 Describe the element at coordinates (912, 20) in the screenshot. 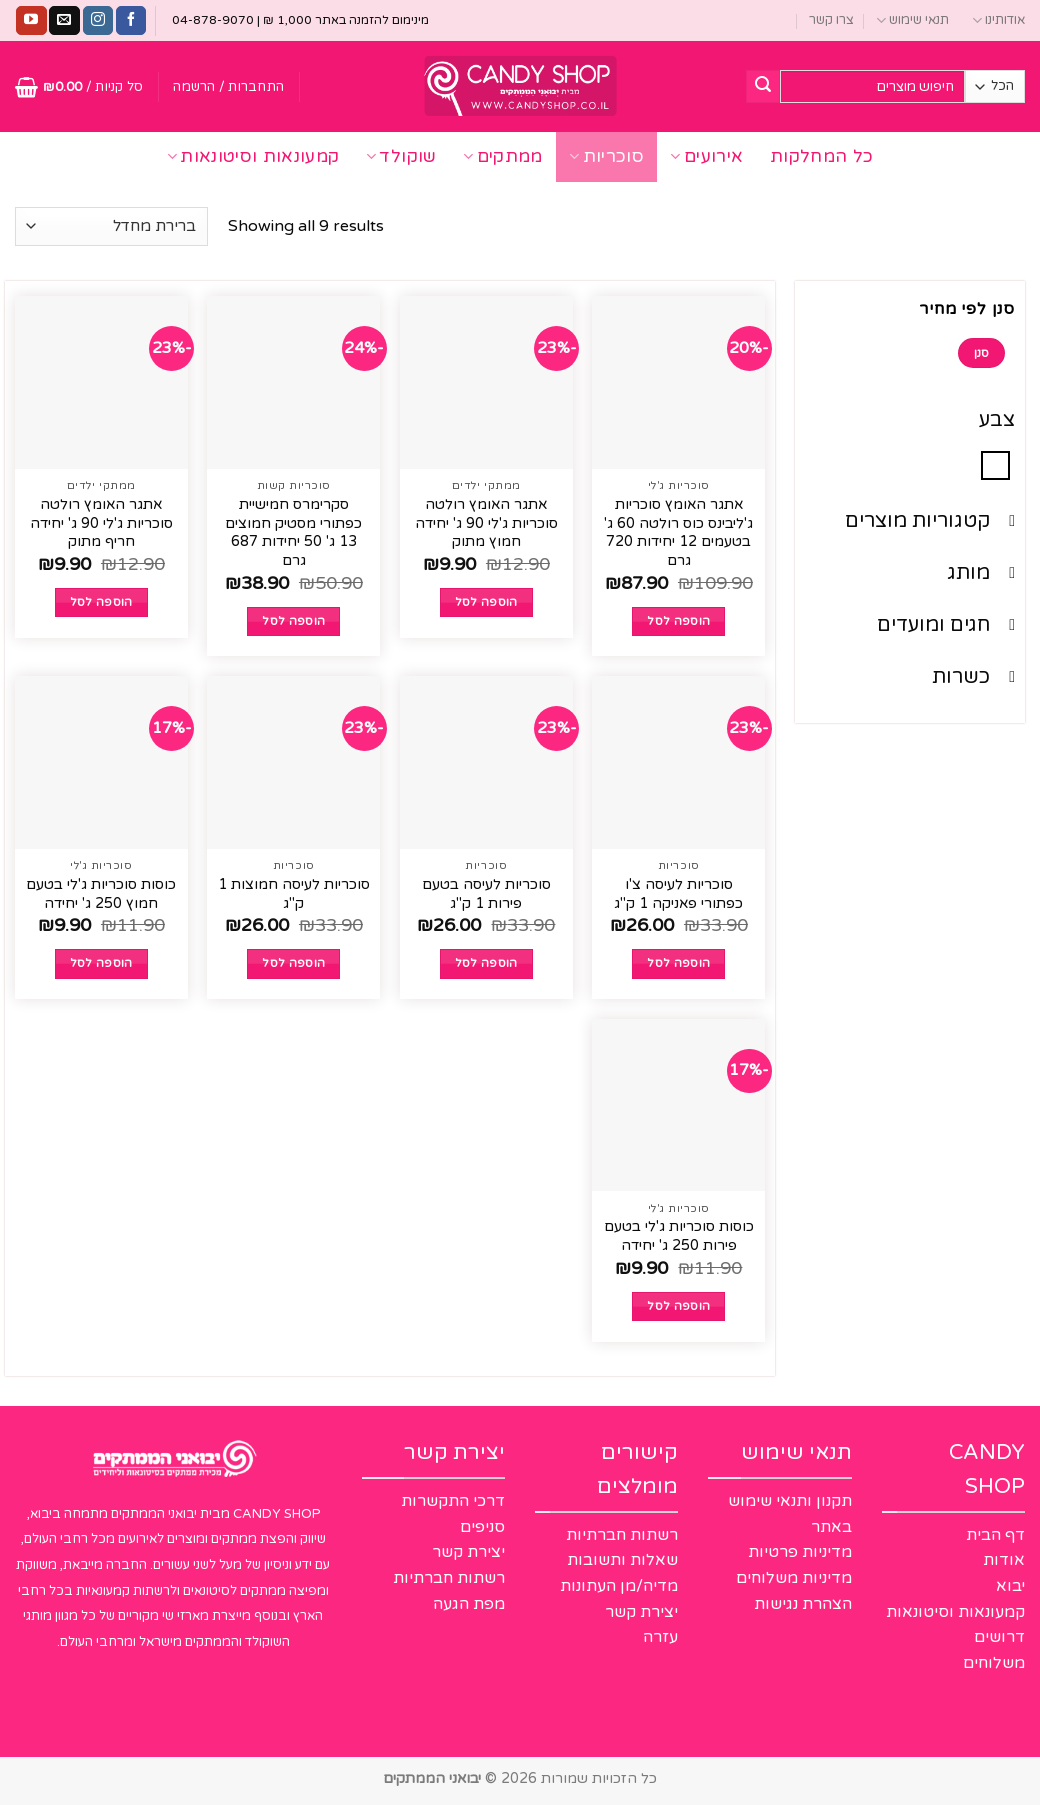

I see `תנאי שימוש` at that location.